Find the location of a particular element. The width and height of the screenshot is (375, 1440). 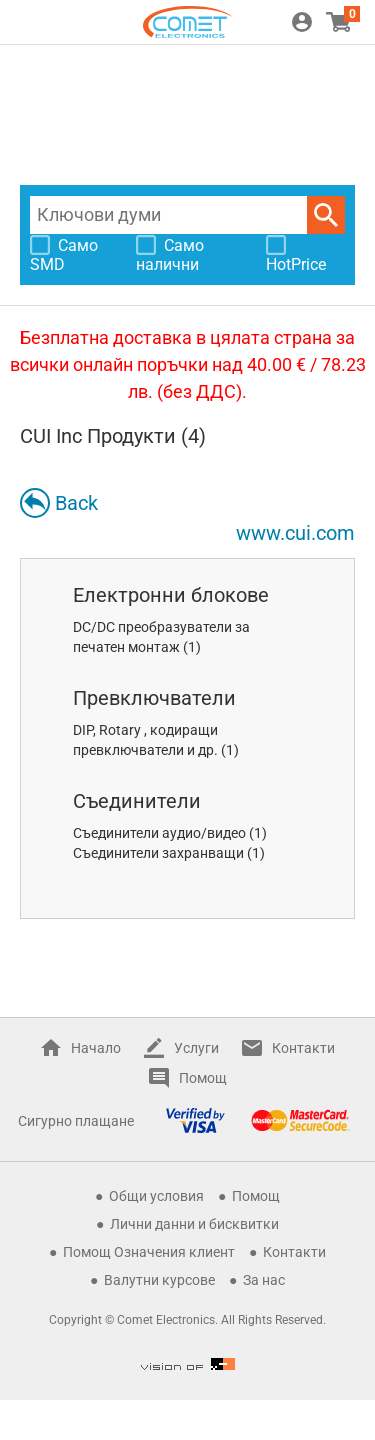

Търси is located at coordinates (326, 215).